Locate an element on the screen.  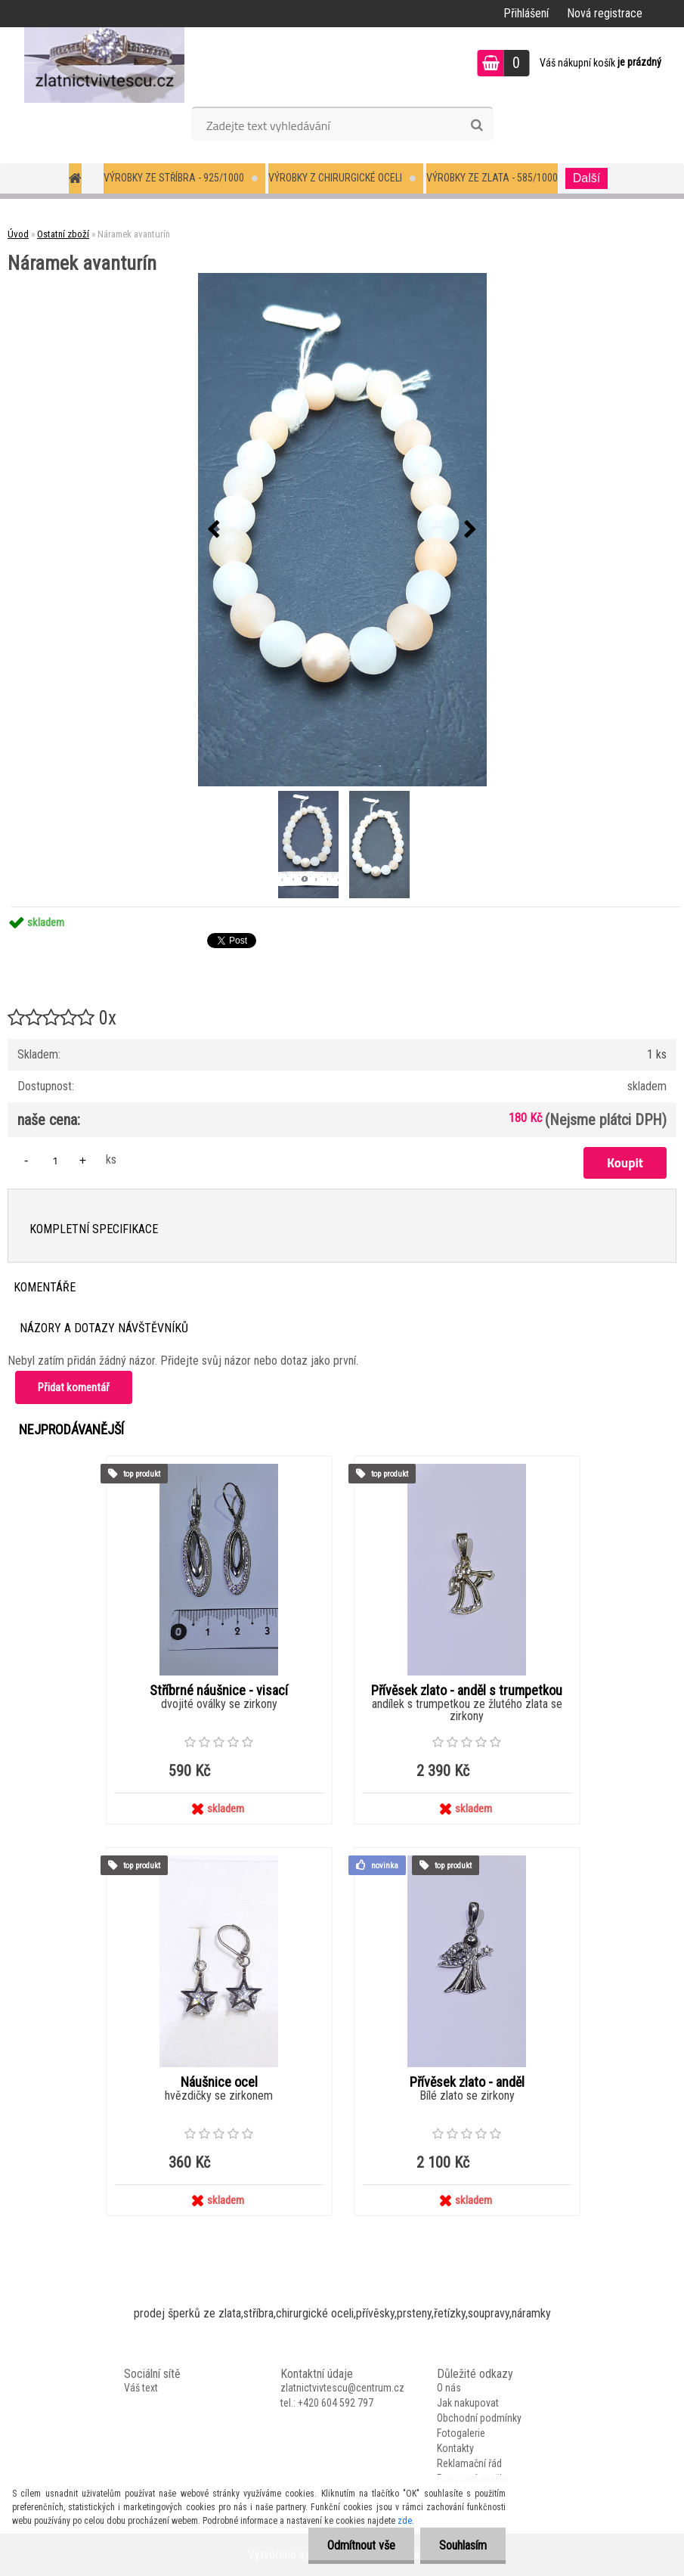
Náušnice ocel is located at coordinates (219, 2082).